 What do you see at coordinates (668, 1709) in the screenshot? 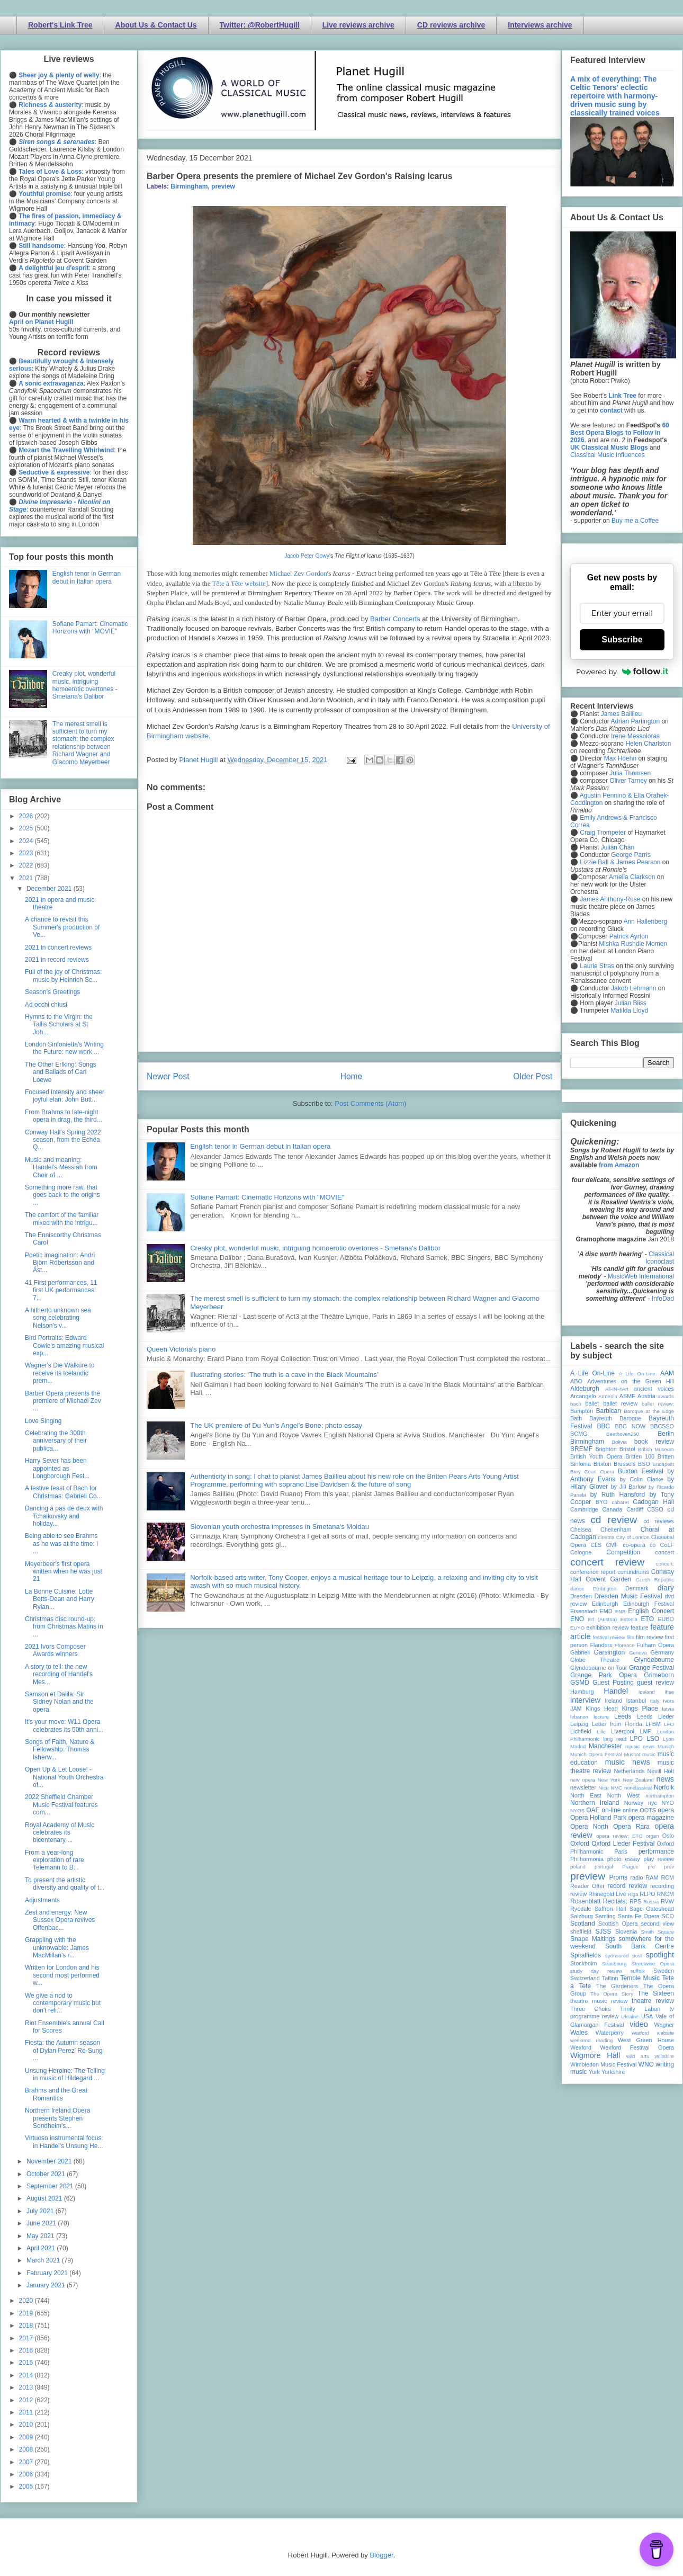
I see `latvia` at bounding box center [668, 1709].